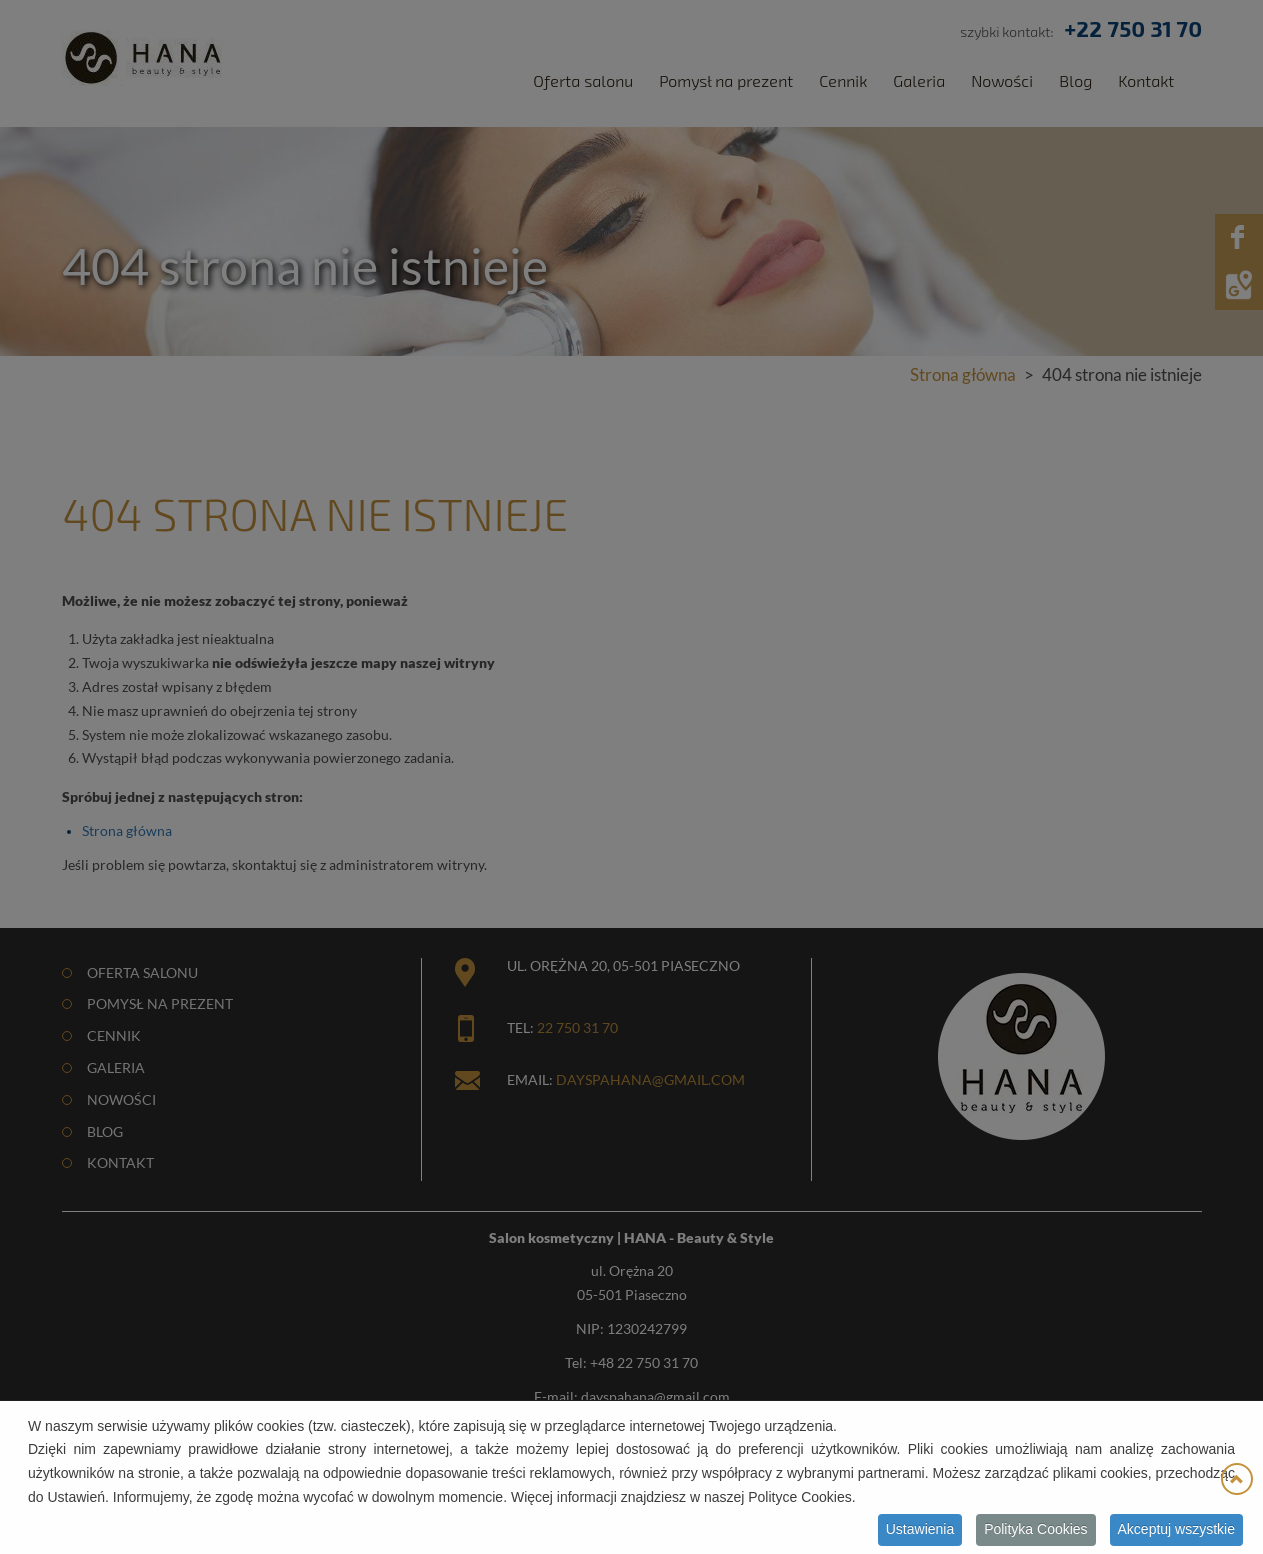 The width and height of the screenshot is (1263, 1554). I want to click on Polityka Cookies, so click(1036, 1531).